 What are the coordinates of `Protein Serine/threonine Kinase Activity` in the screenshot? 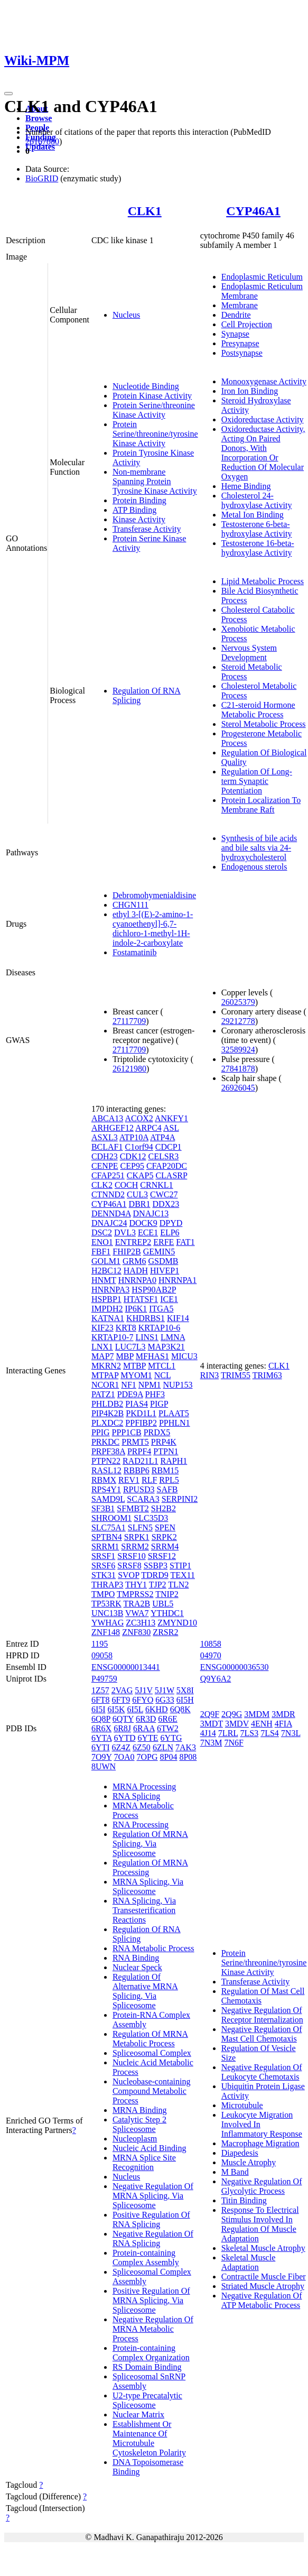 It's located at (154, 410).